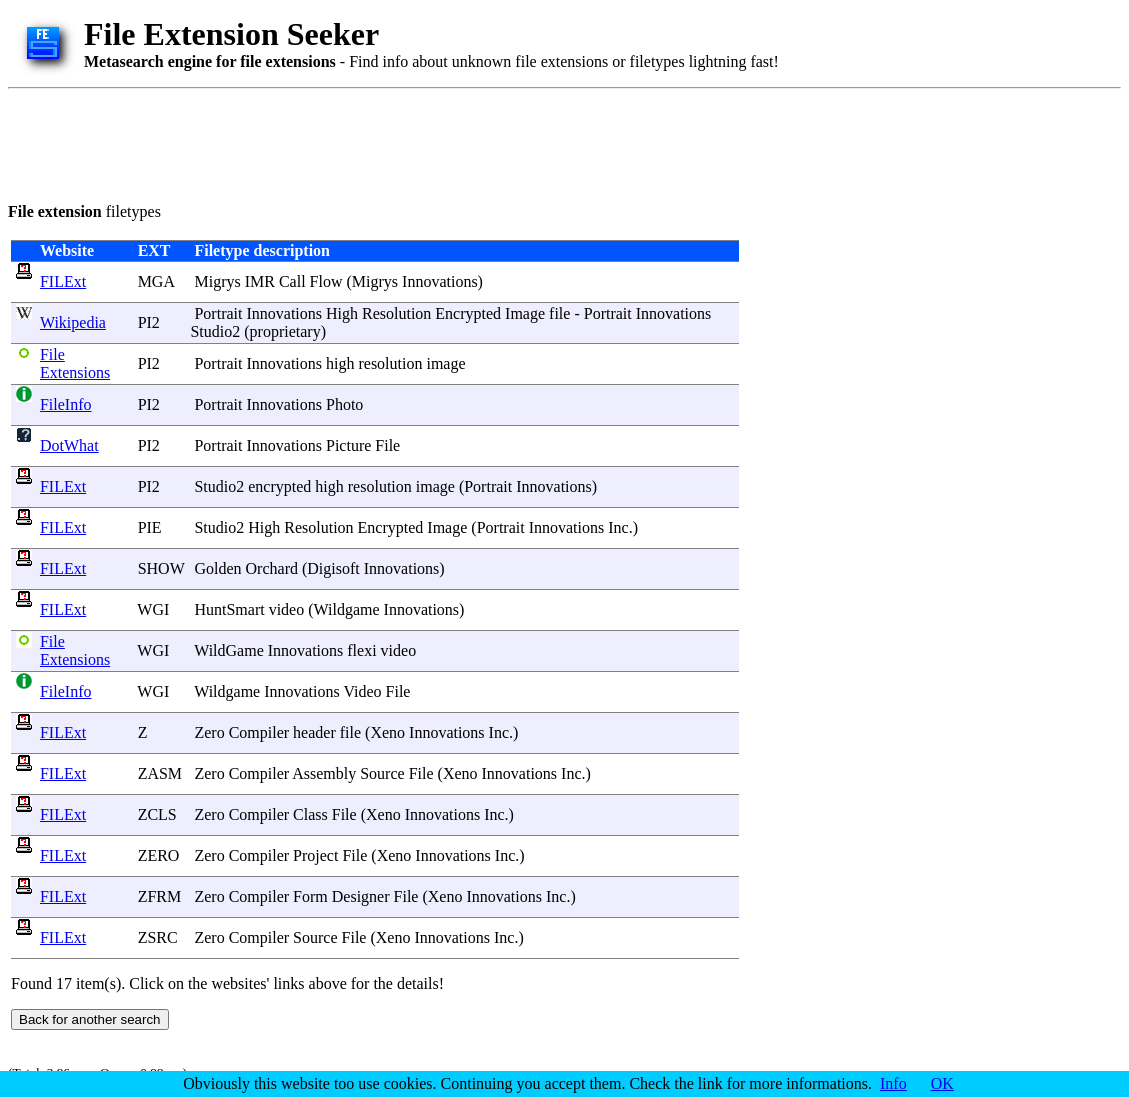  What do you see at coordinates (158, 937) in the screenshot?
I see `ZSRC` at bounding box center [158, 937].